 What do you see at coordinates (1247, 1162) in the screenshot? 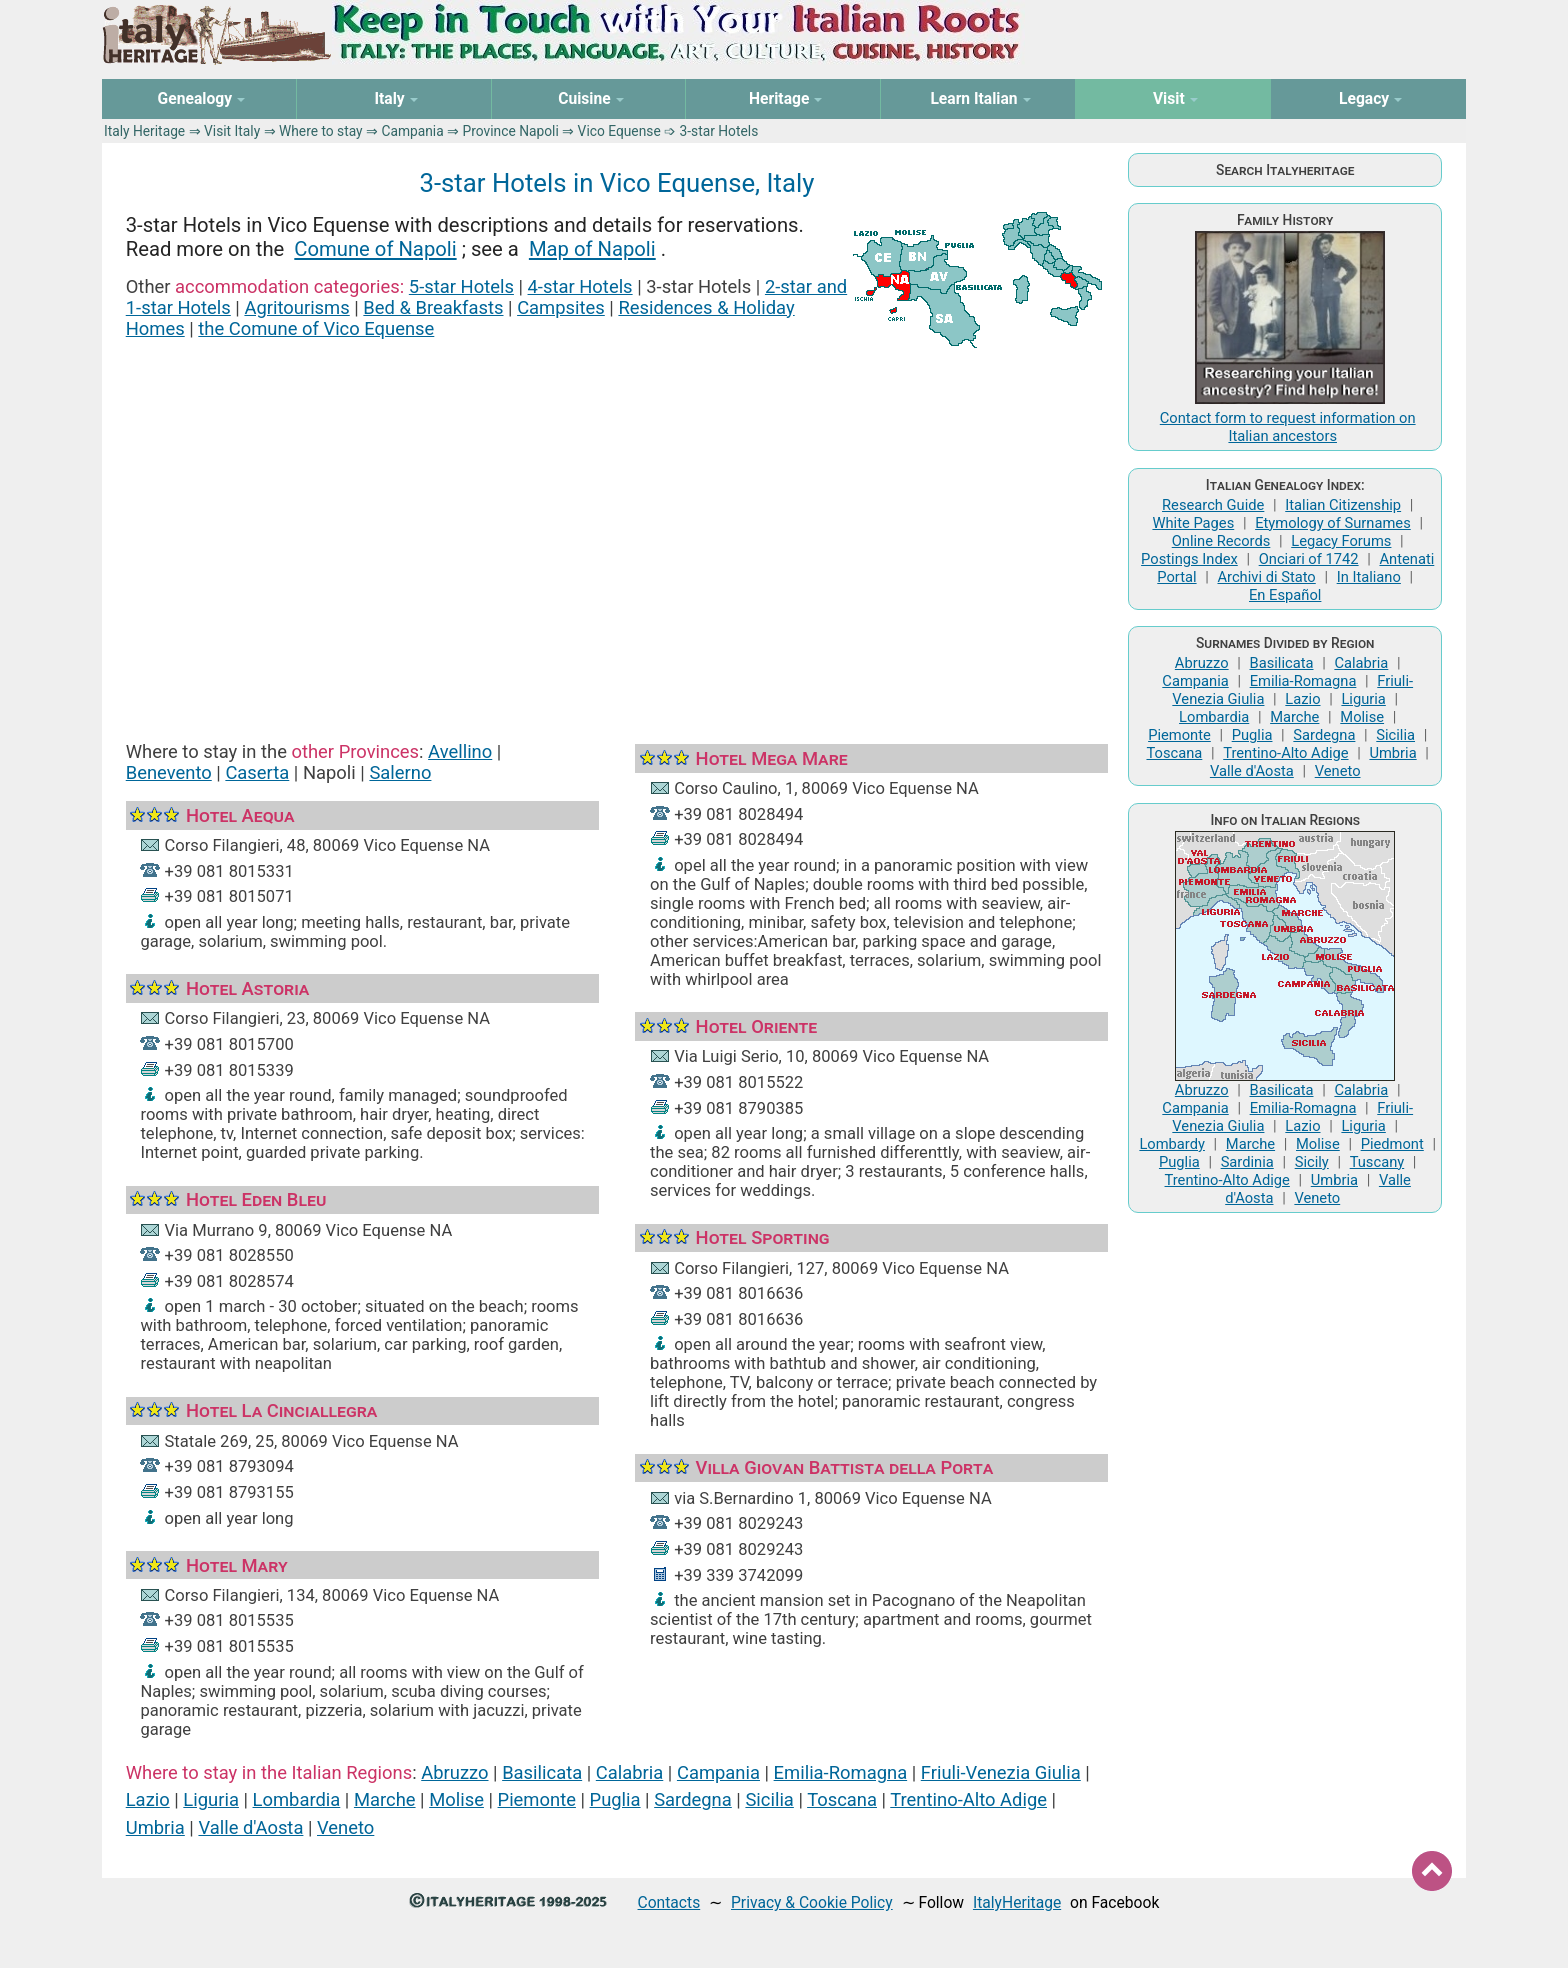
I see `Sardinia` at bounding box center [1247, 1162].